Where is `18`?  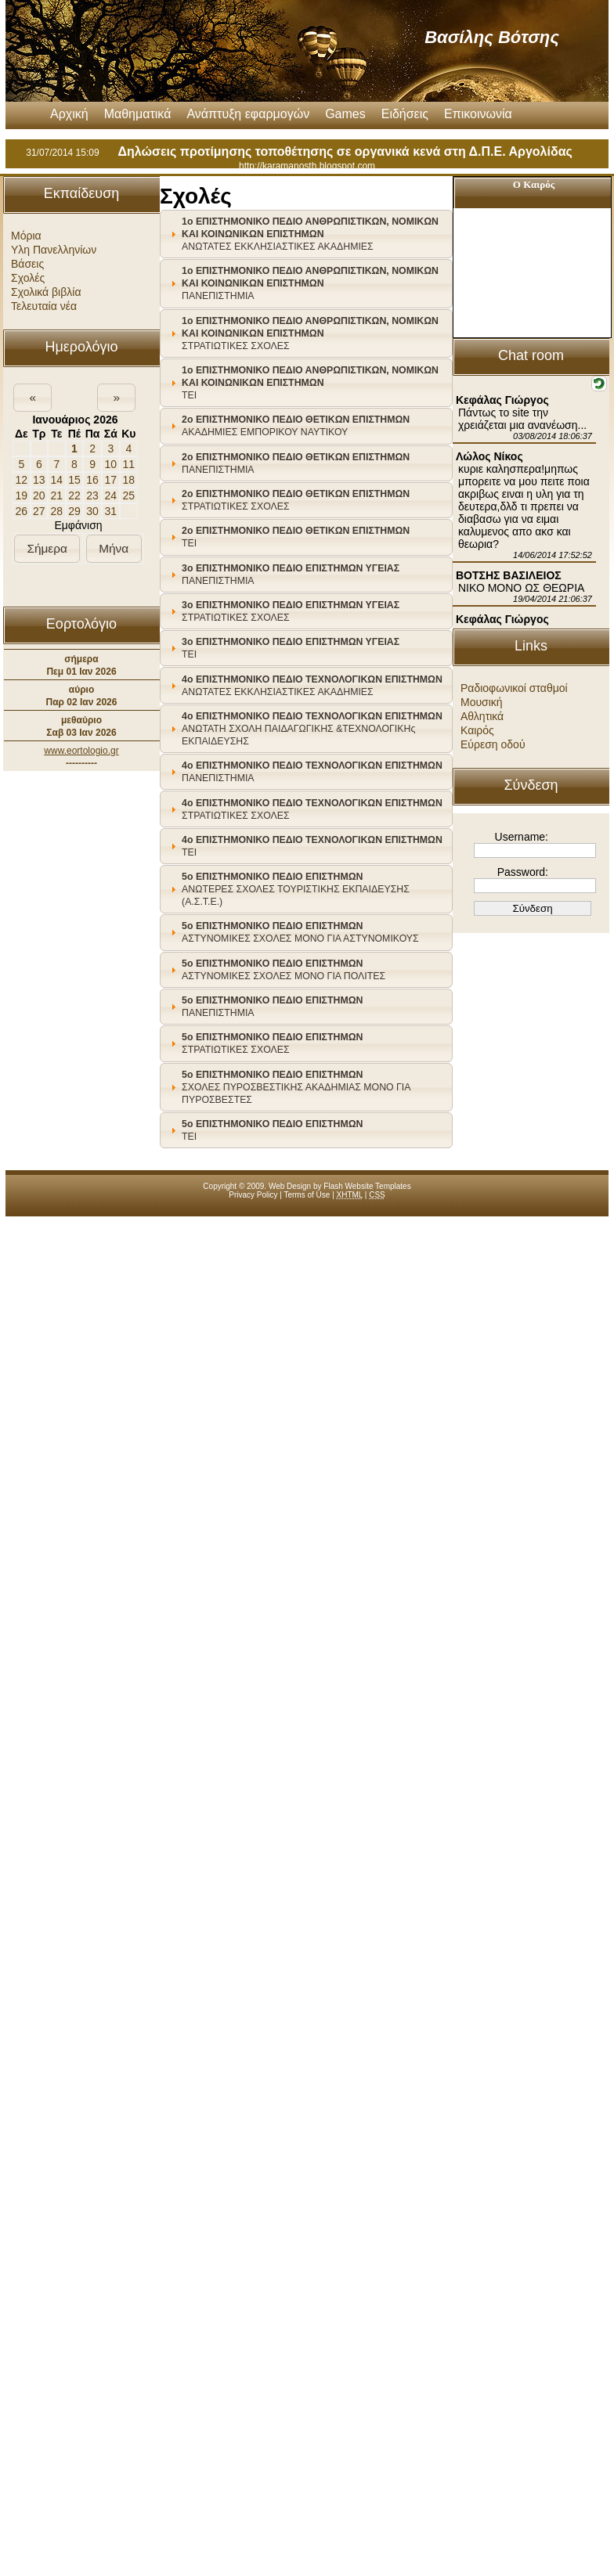
18 is located at coordinates (129, 480).